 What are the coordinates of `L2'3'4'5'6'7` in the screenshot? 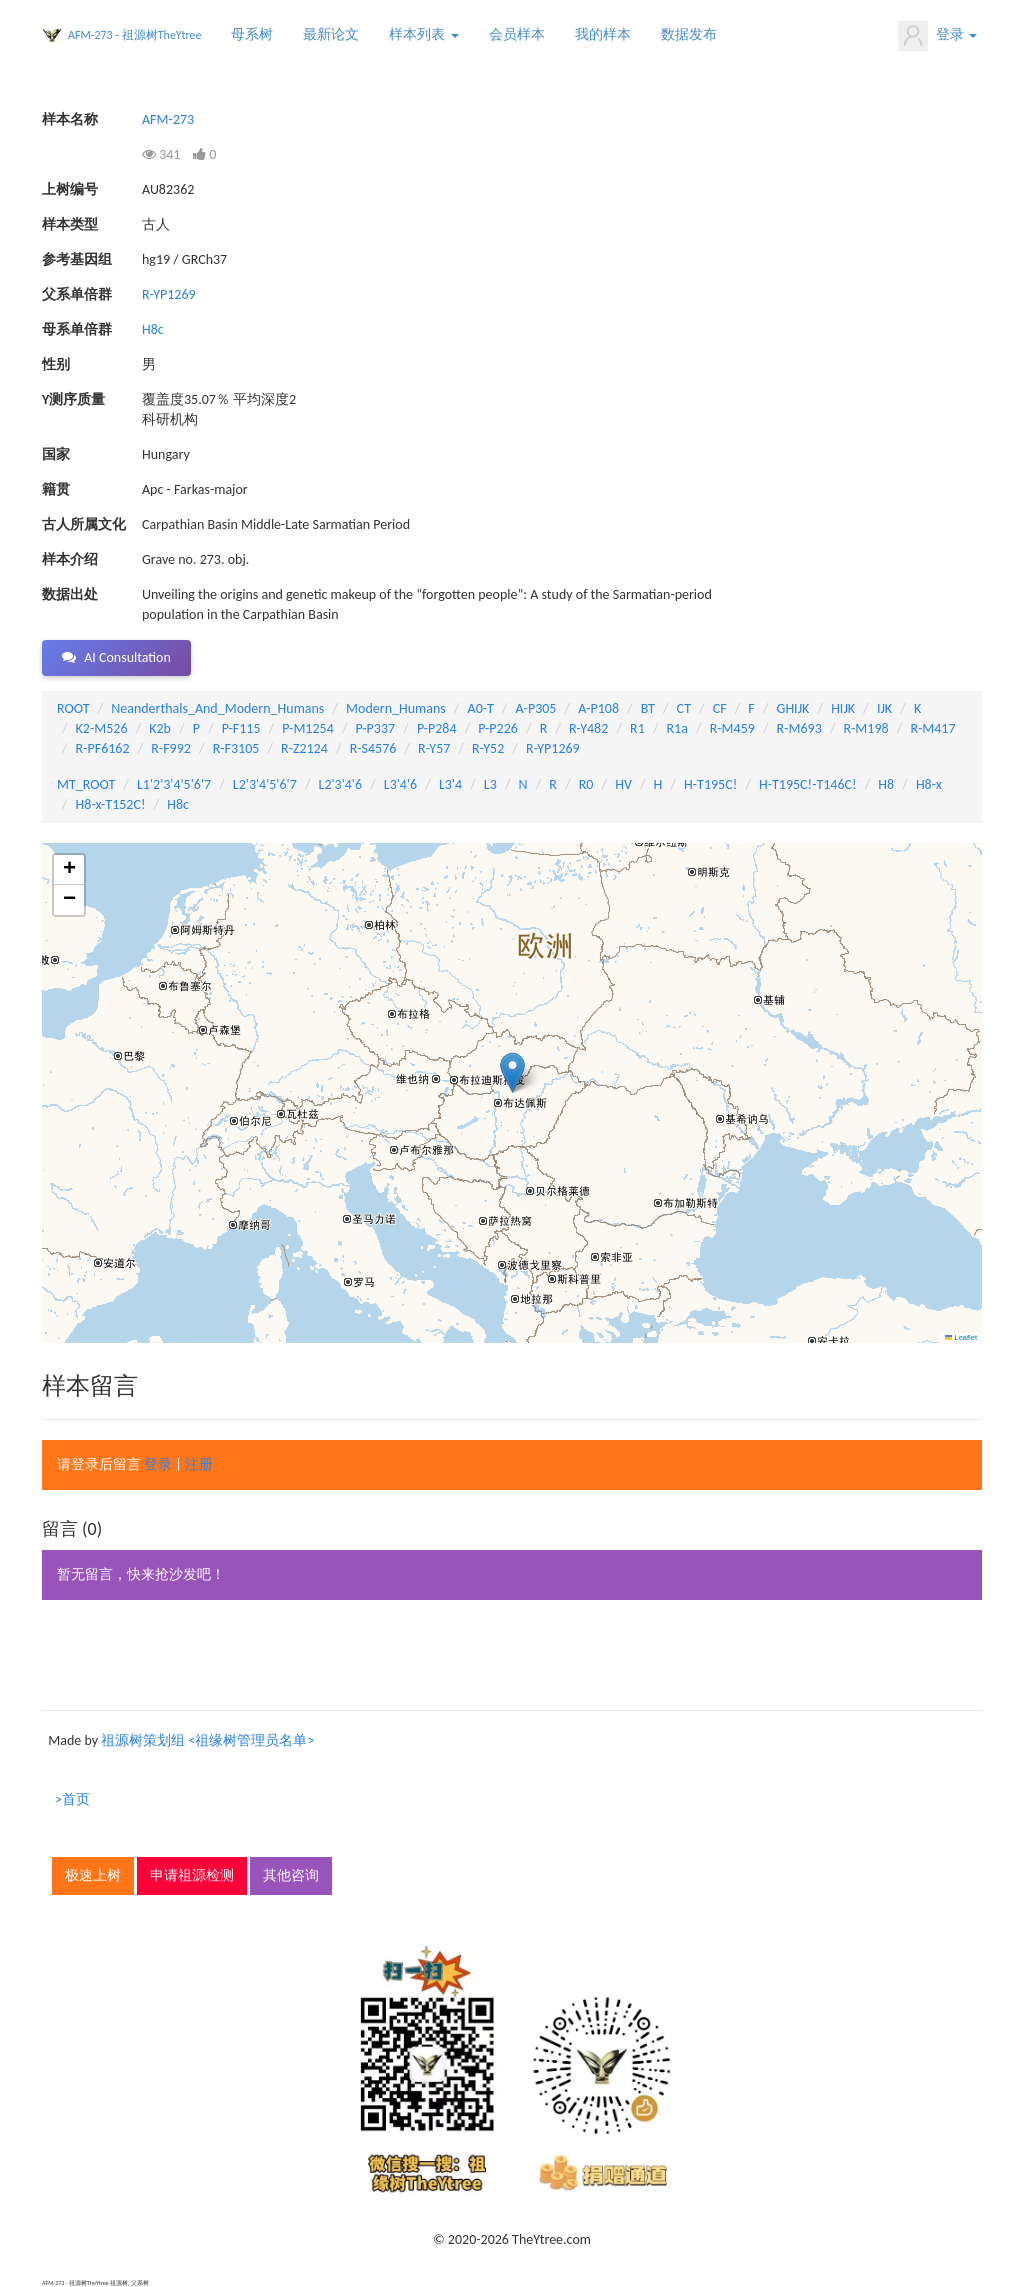 It's located at (265, 784).